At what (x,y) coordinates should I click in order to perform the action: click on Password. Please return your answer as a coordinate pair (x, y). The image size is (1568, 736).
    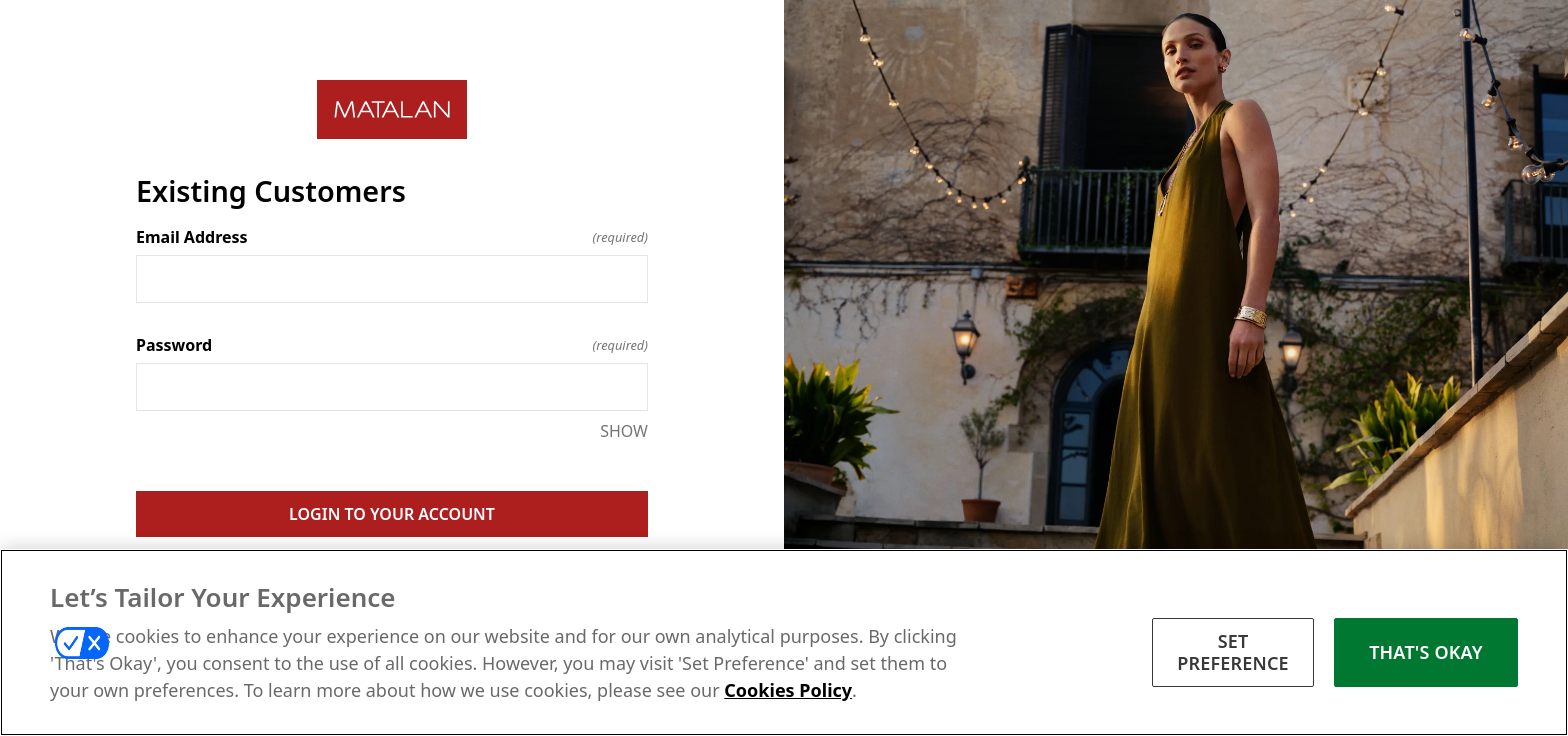
    Looking at the image, I should click on (392, 345).